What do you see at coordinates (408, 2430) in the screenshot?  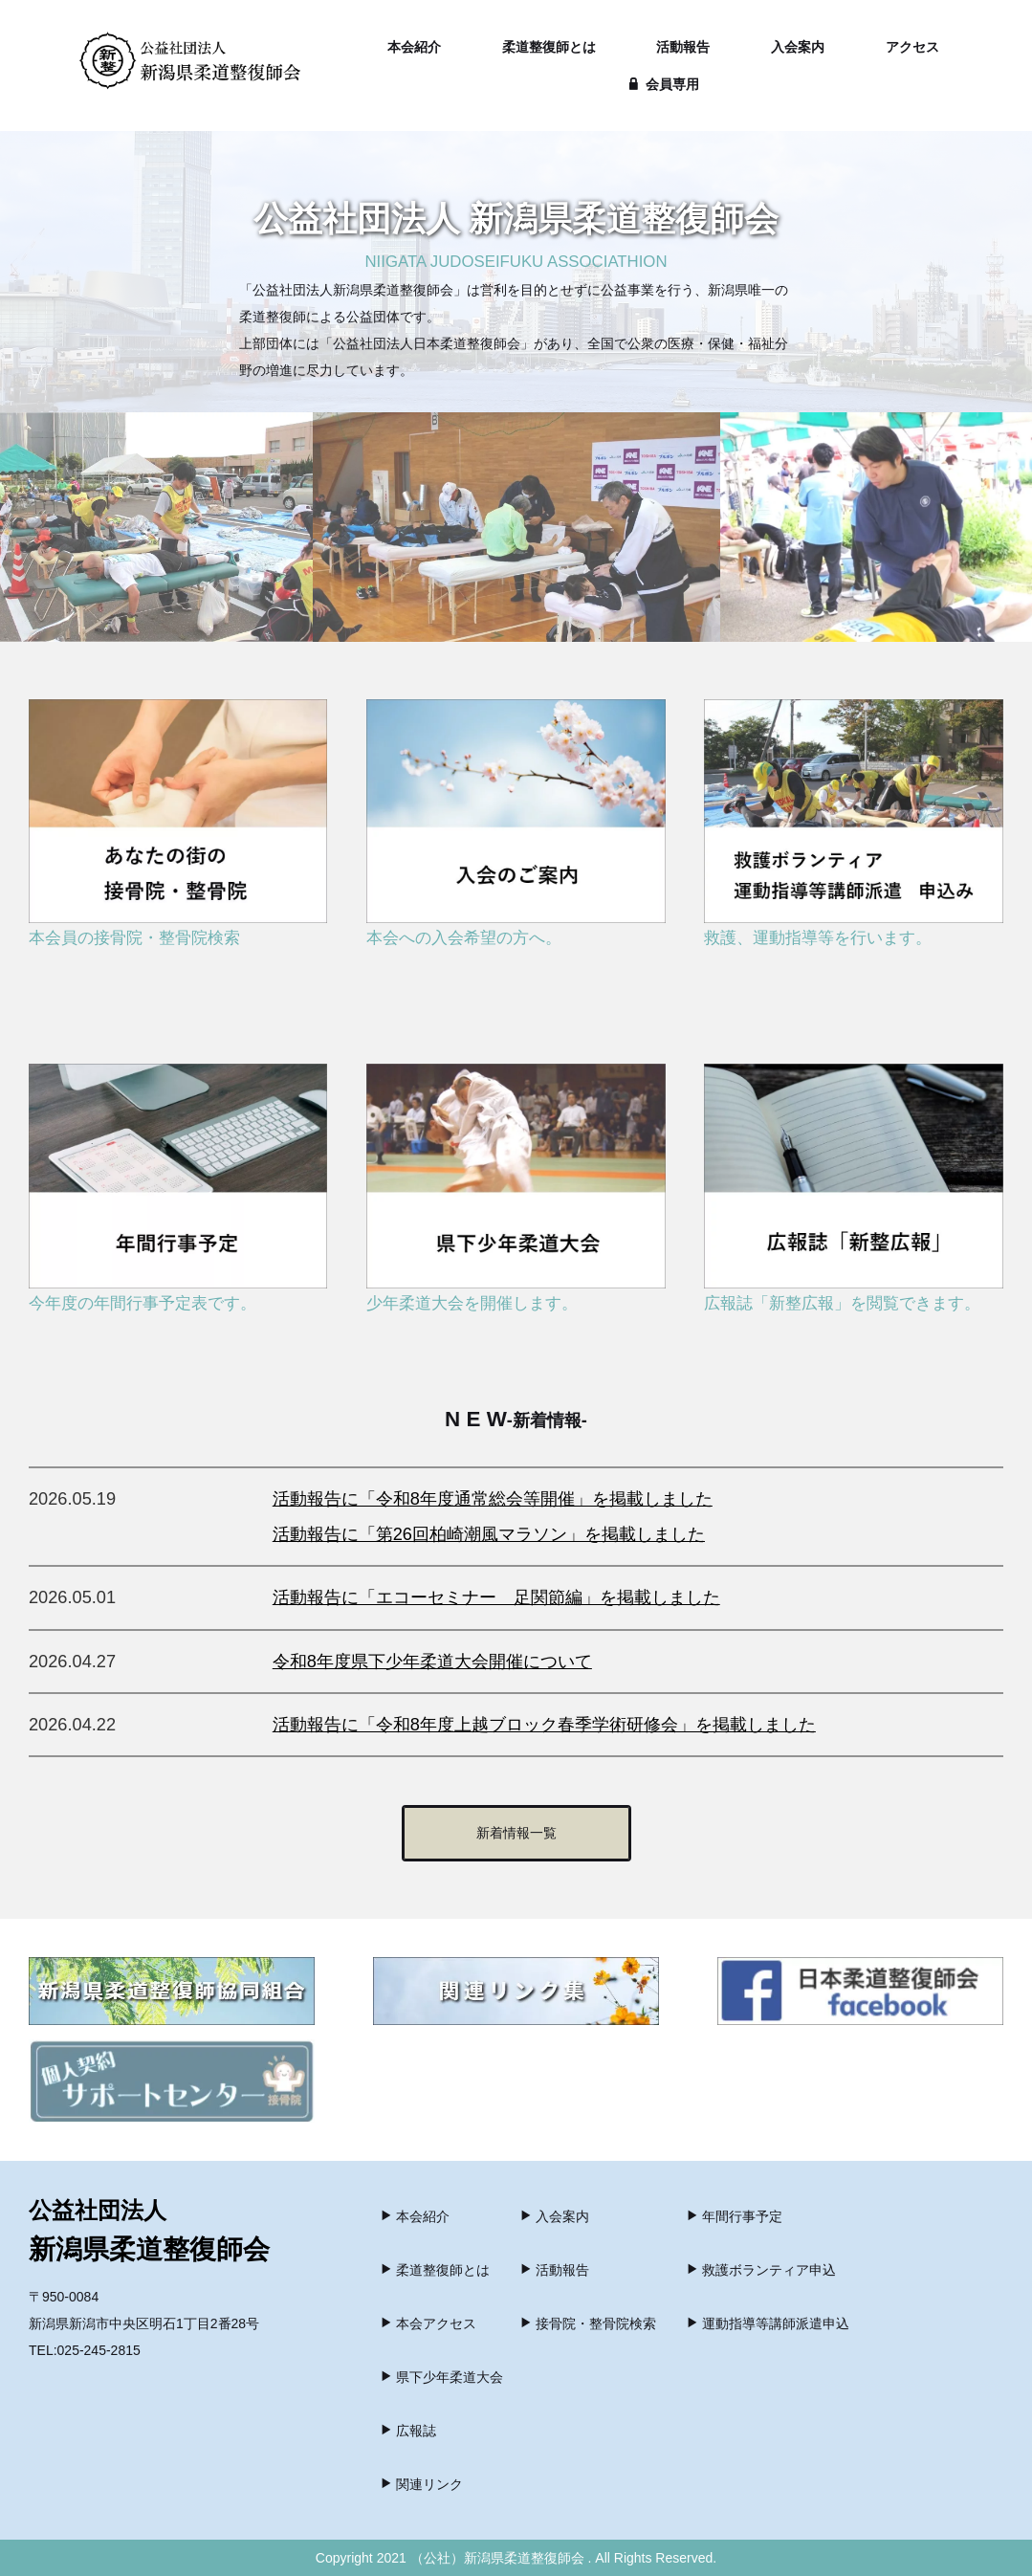 I see `広報誌` at bounding box center [408, 2430].